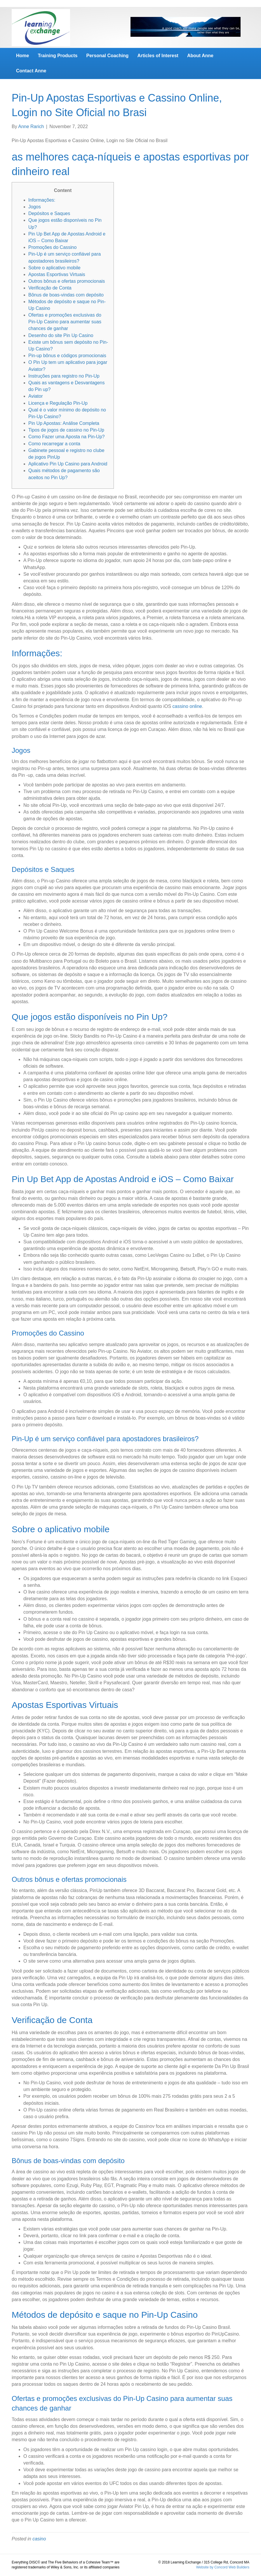 The image size is (261, 2576). What do you see at coordinates (107, 55) in the screenshot?
I see `Personal Coaching` at bounding box center [107, 55].